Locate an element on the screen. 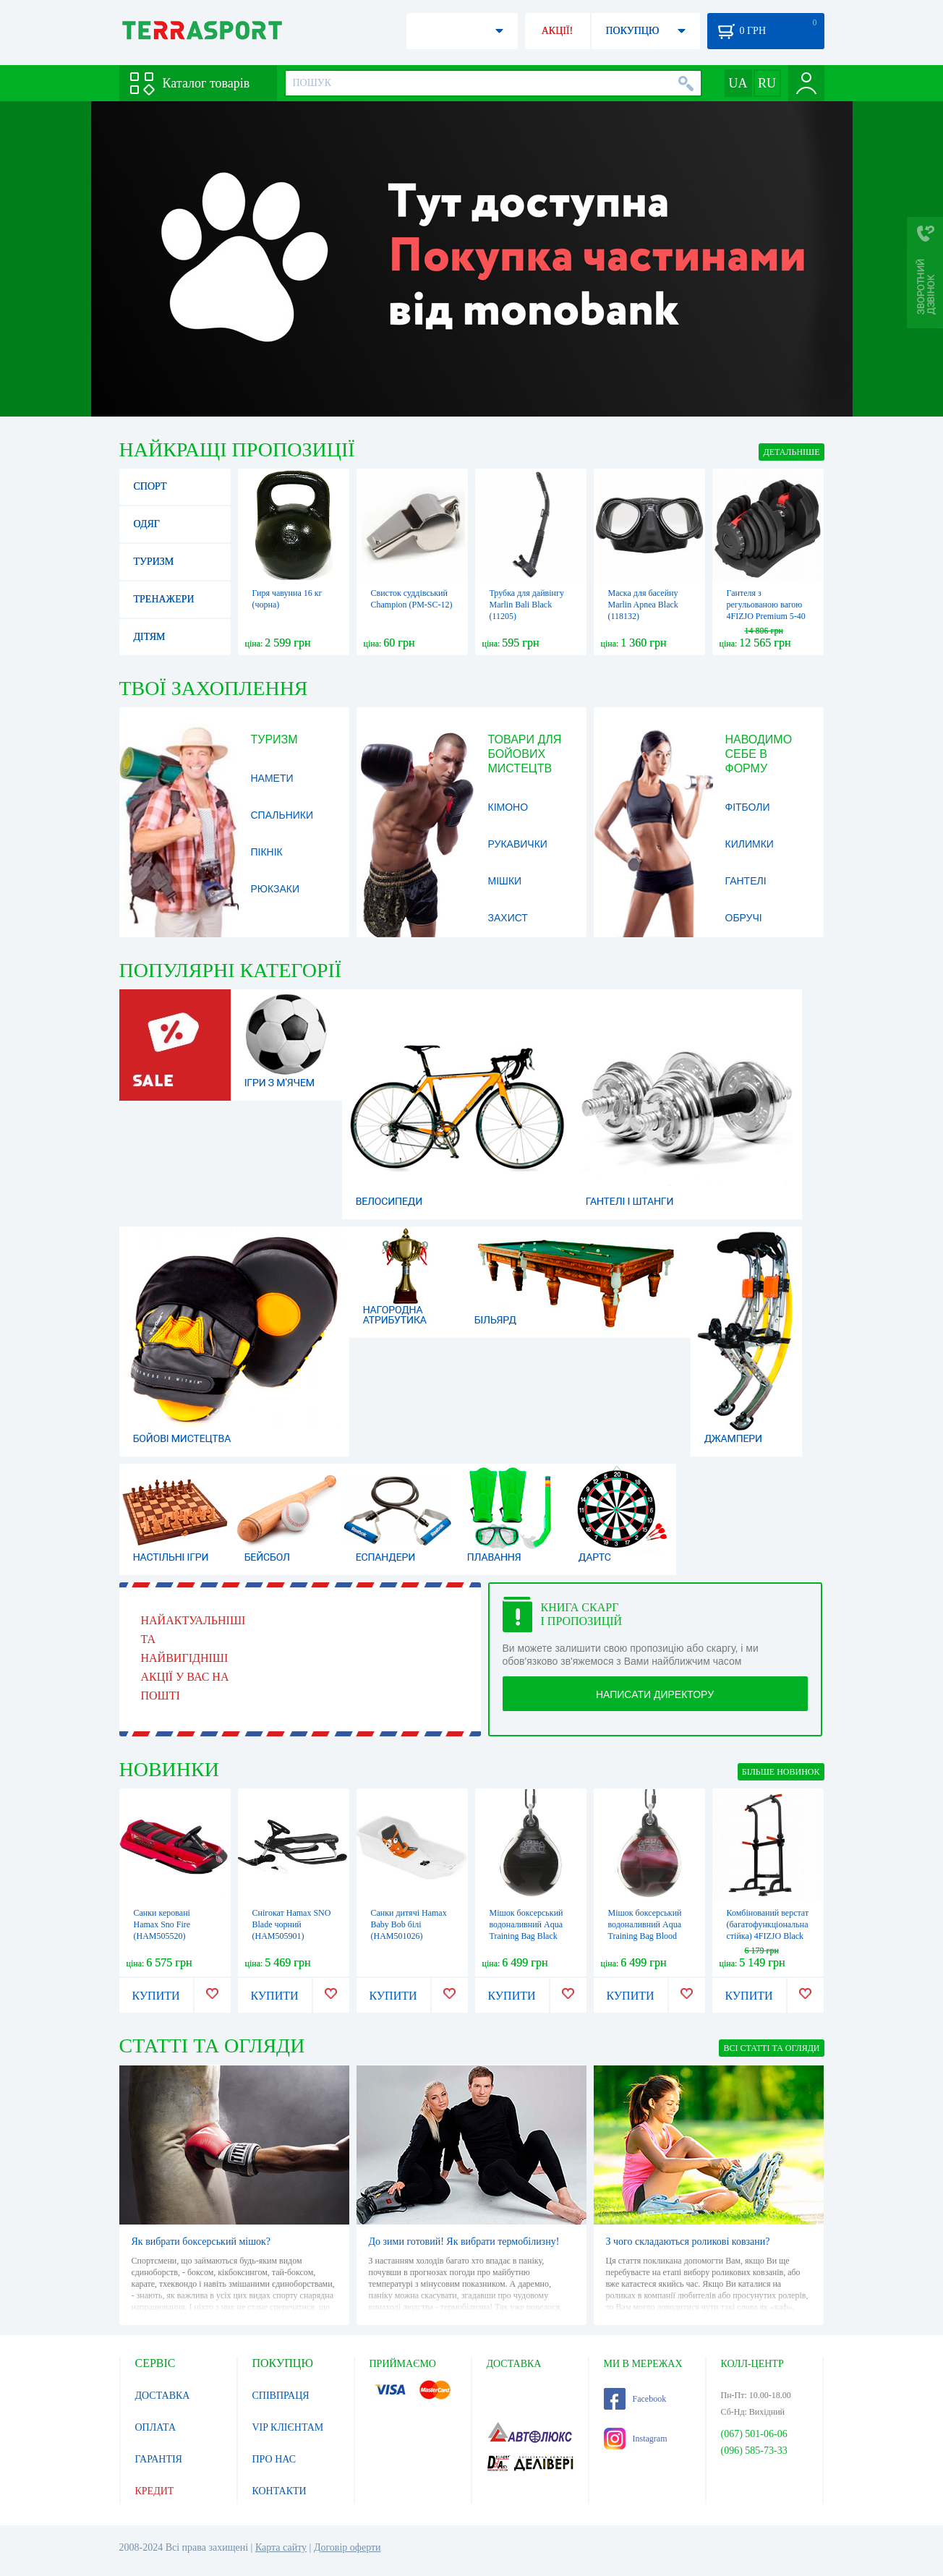  ПРО НАС is located at coordinates (274, 2459).